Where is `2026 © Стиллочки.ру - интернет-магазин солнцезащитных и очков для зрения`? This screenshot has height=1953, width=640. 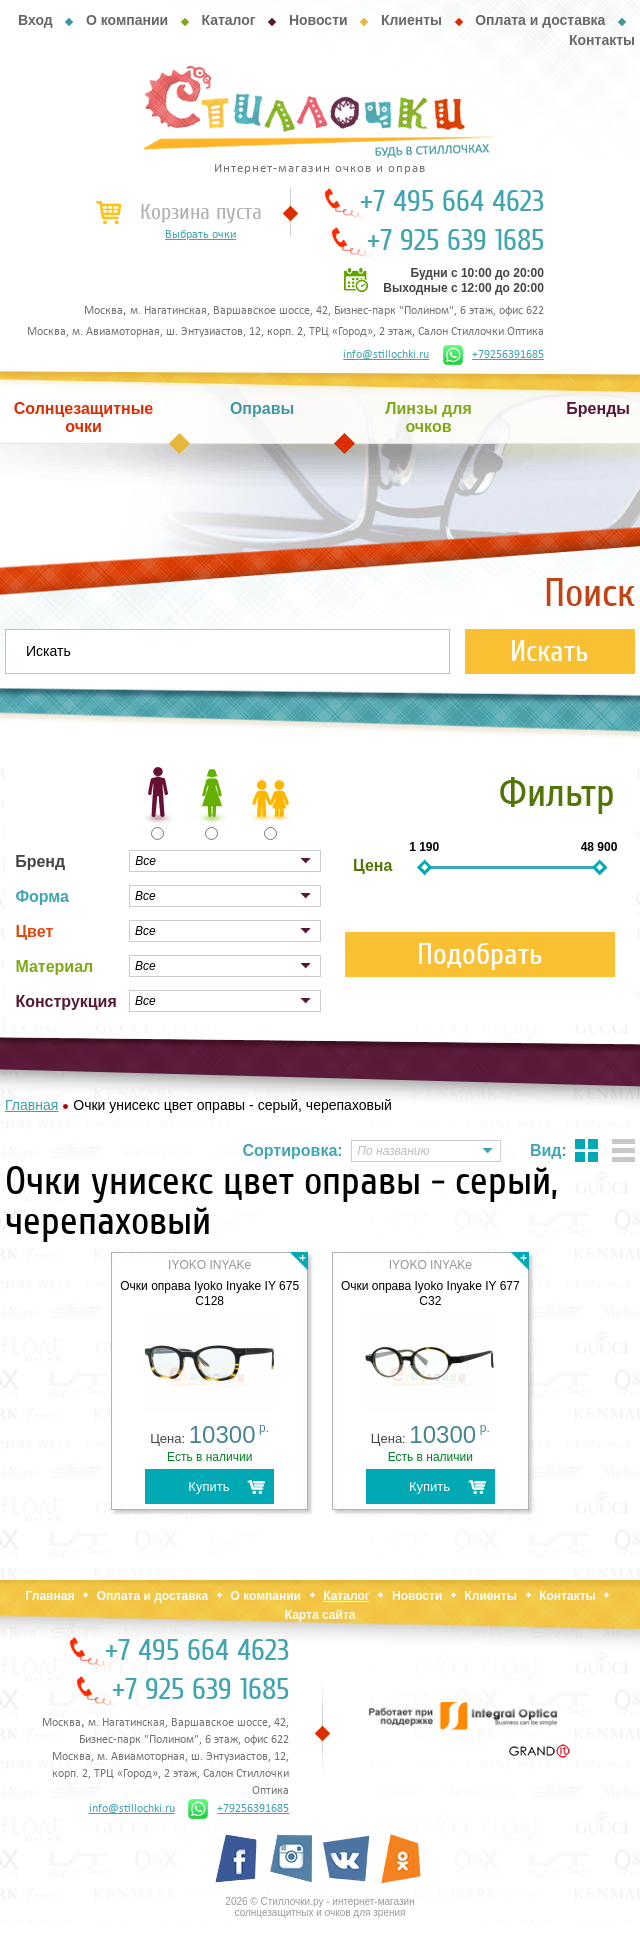
2026 © Стиллочки.ру - интернет-магазин солнцезащитных и очков для зрения is located at coordinates (319, 1907).